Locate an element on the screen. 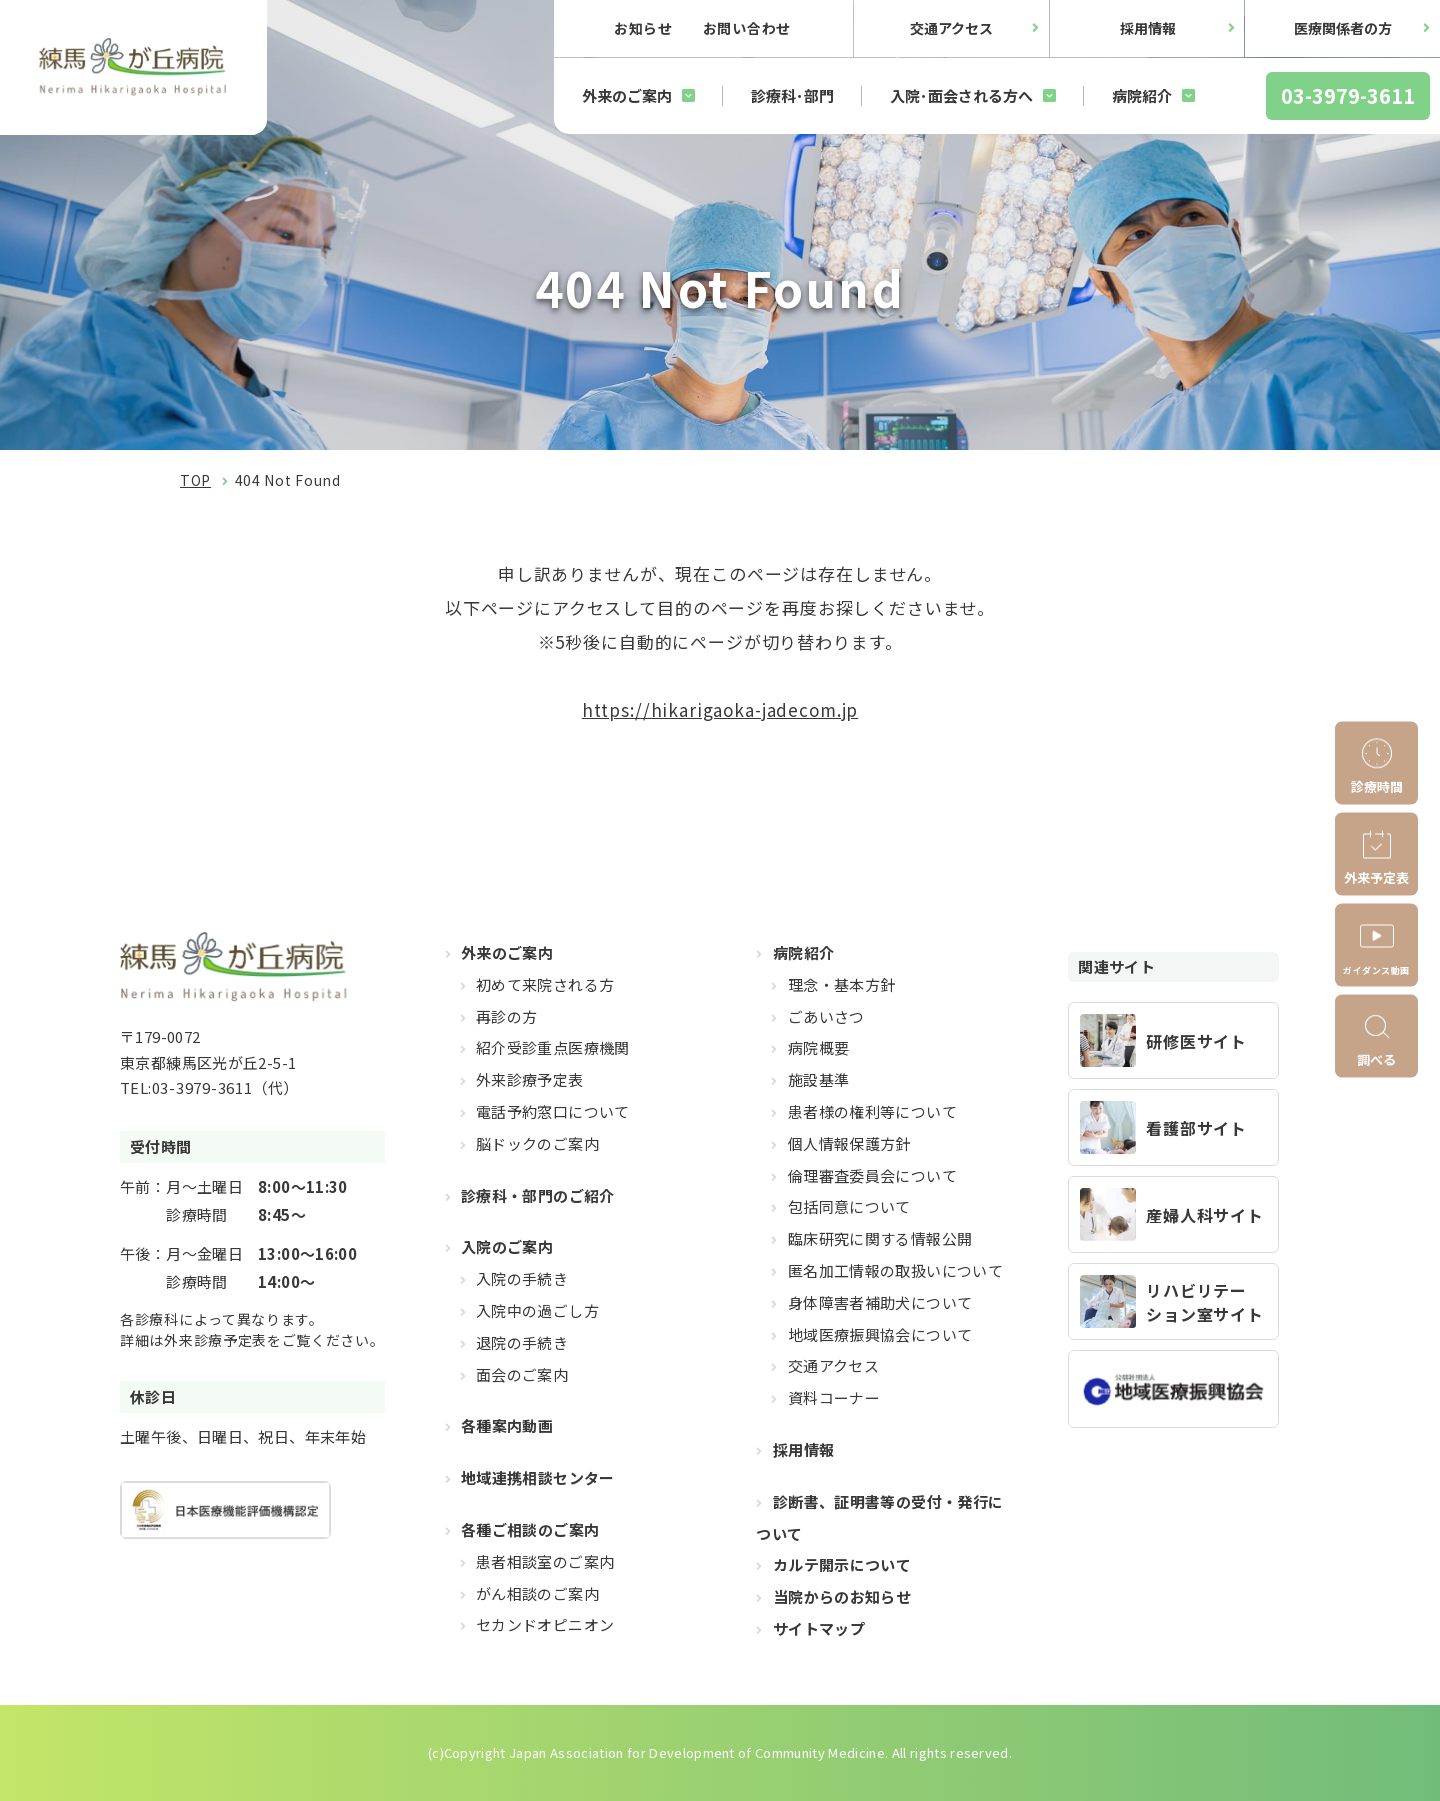  当院からのお知らせ is located at coordinates (842, 1596).